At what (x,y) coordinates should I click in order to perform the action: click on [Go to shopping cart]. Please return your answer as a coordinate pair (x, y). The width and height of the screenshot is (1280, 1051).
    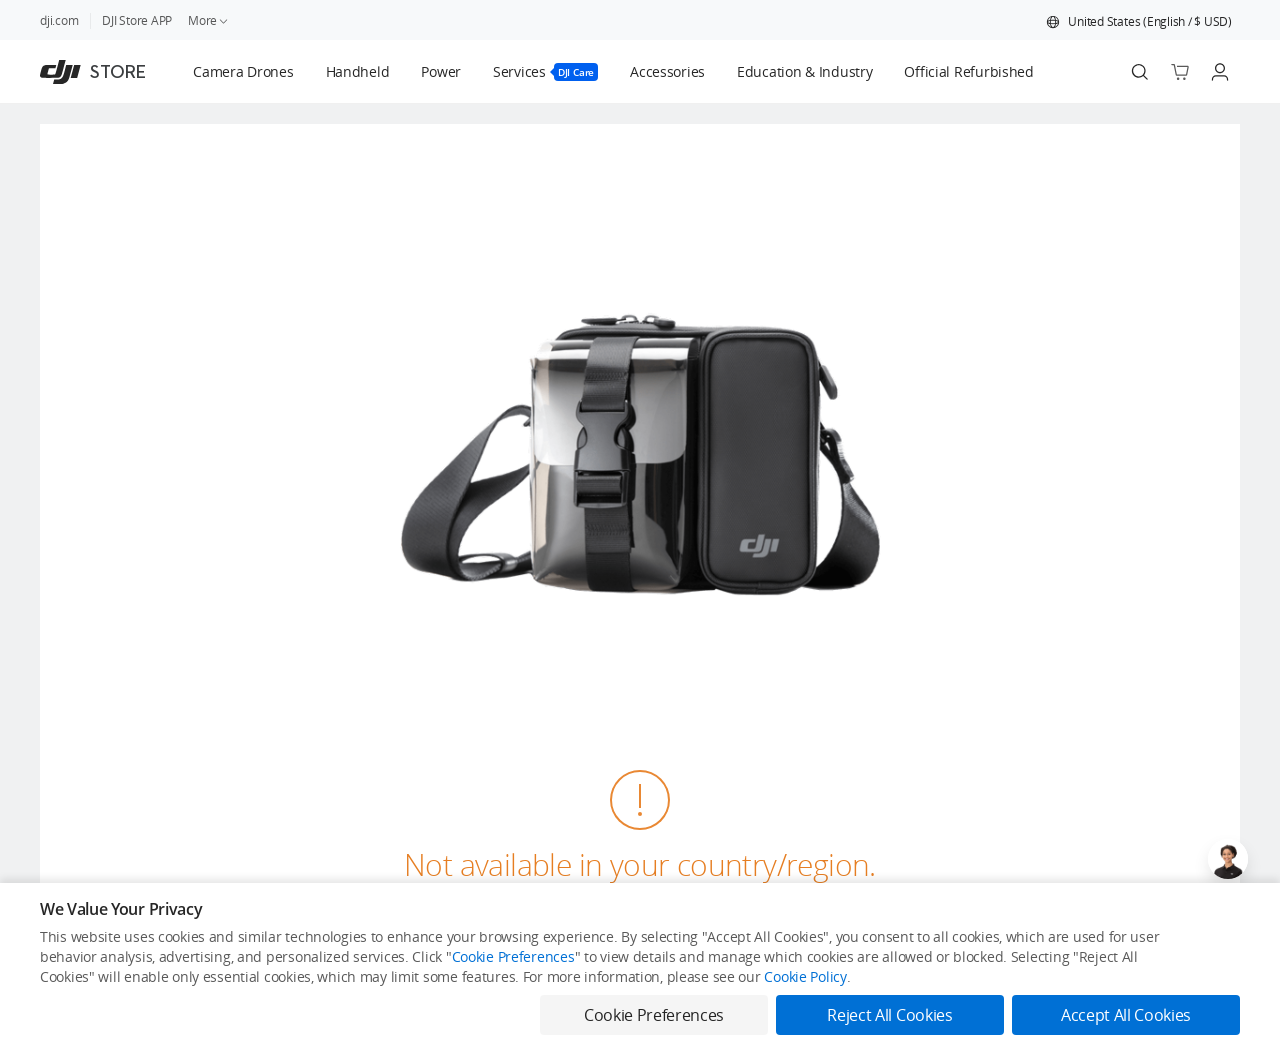
    Looking at the image, I should click on (1180, 72).